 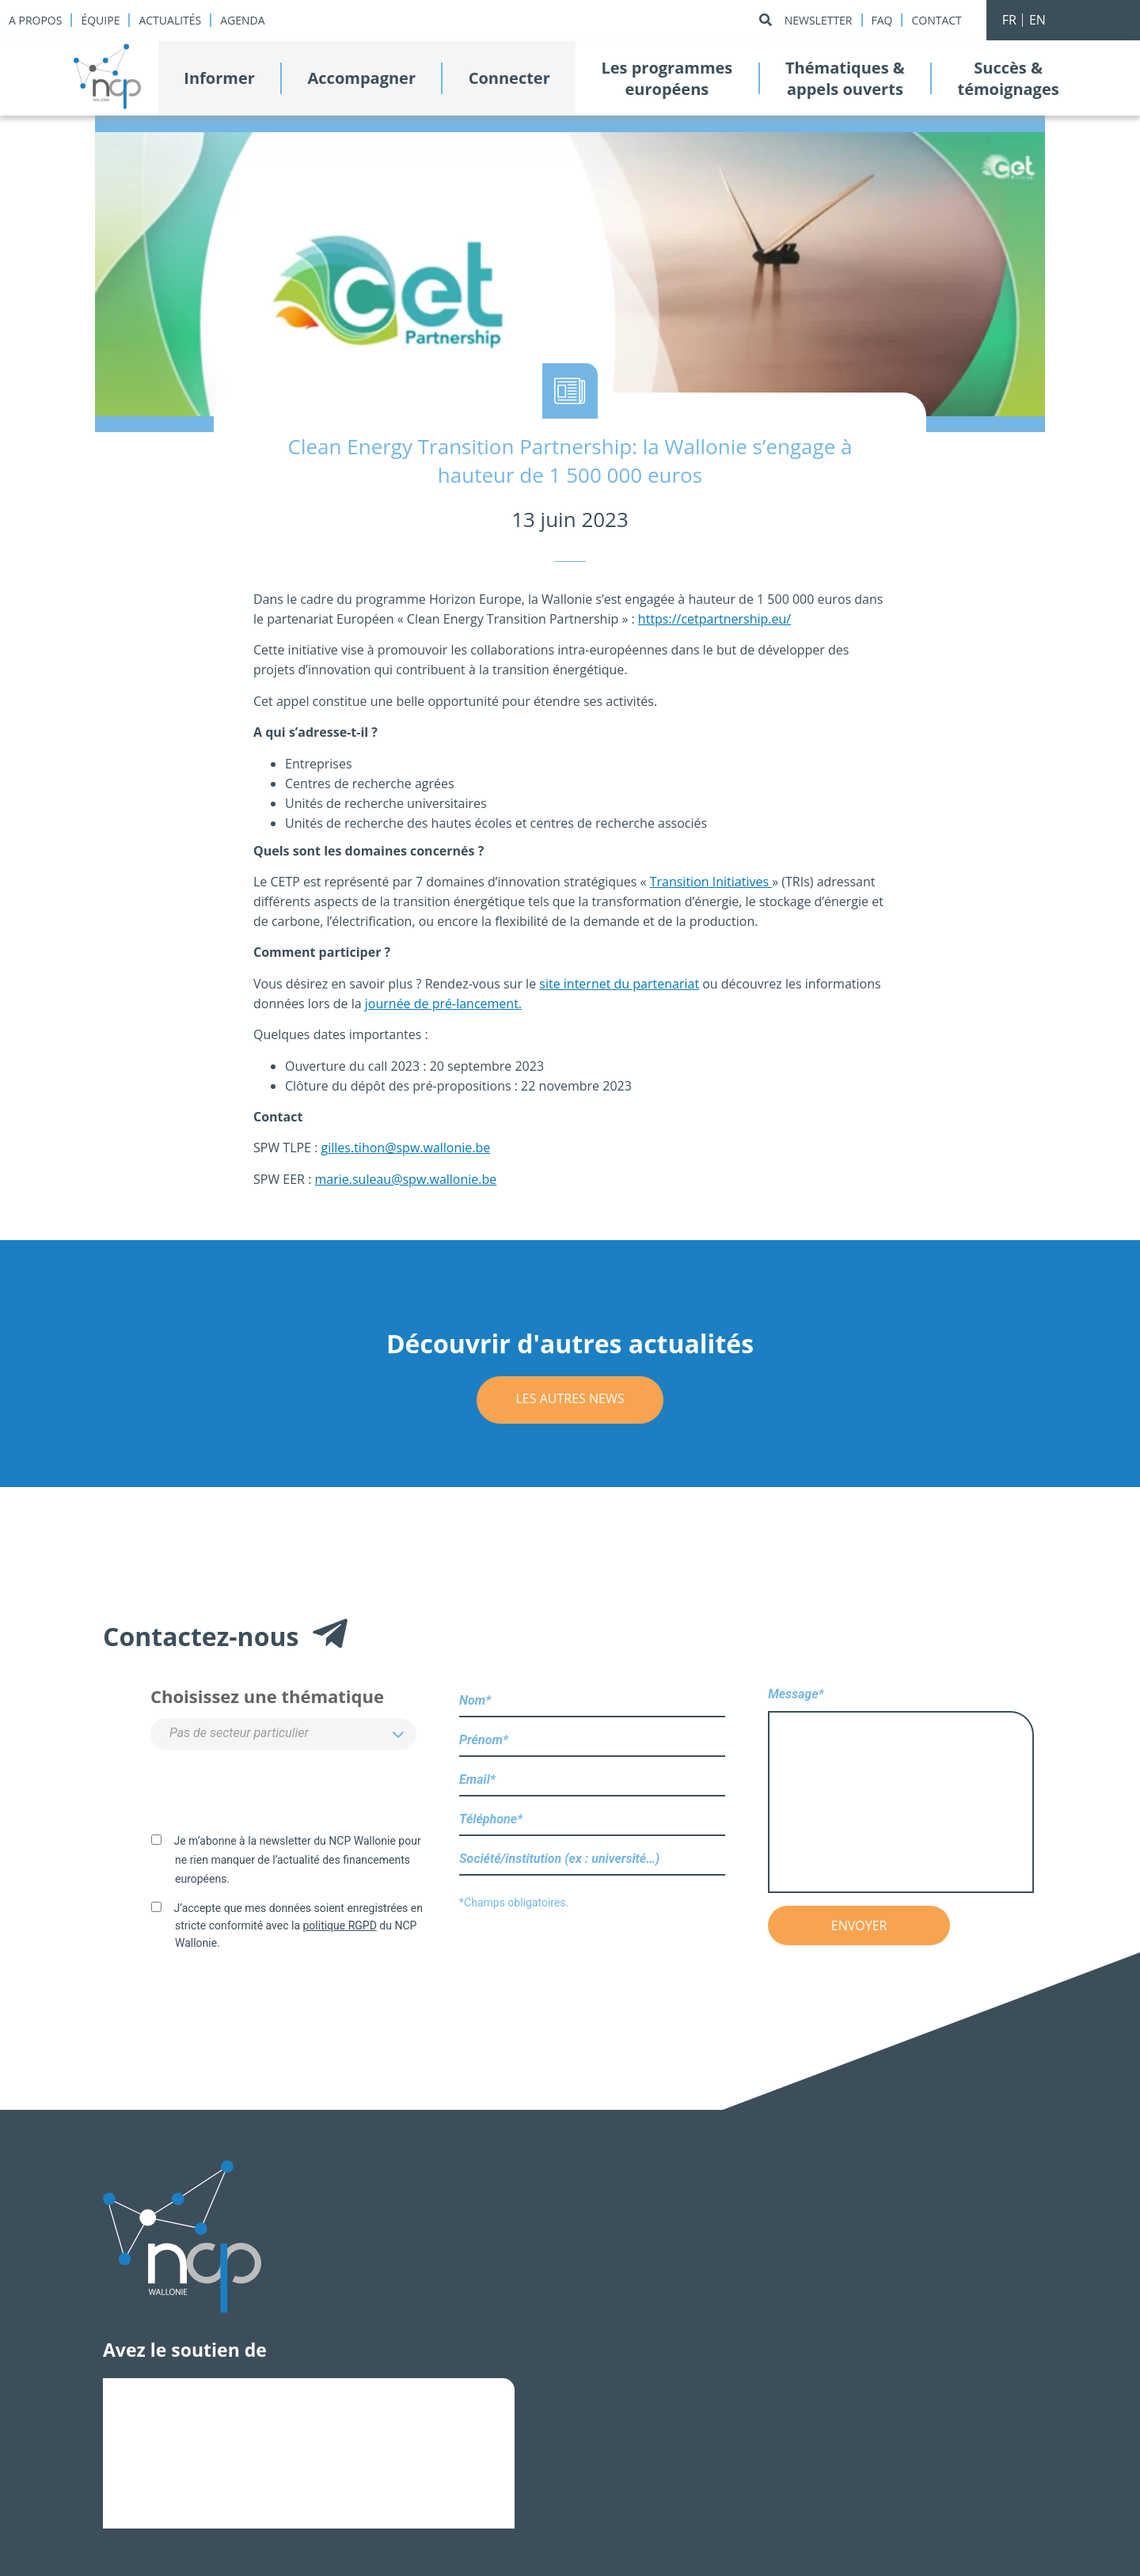 What do you see at coordinates (406, 1179) in the screenshot?
I see `marie.suleau@spw.wallonie.be` at bounding box center [406, 1179].